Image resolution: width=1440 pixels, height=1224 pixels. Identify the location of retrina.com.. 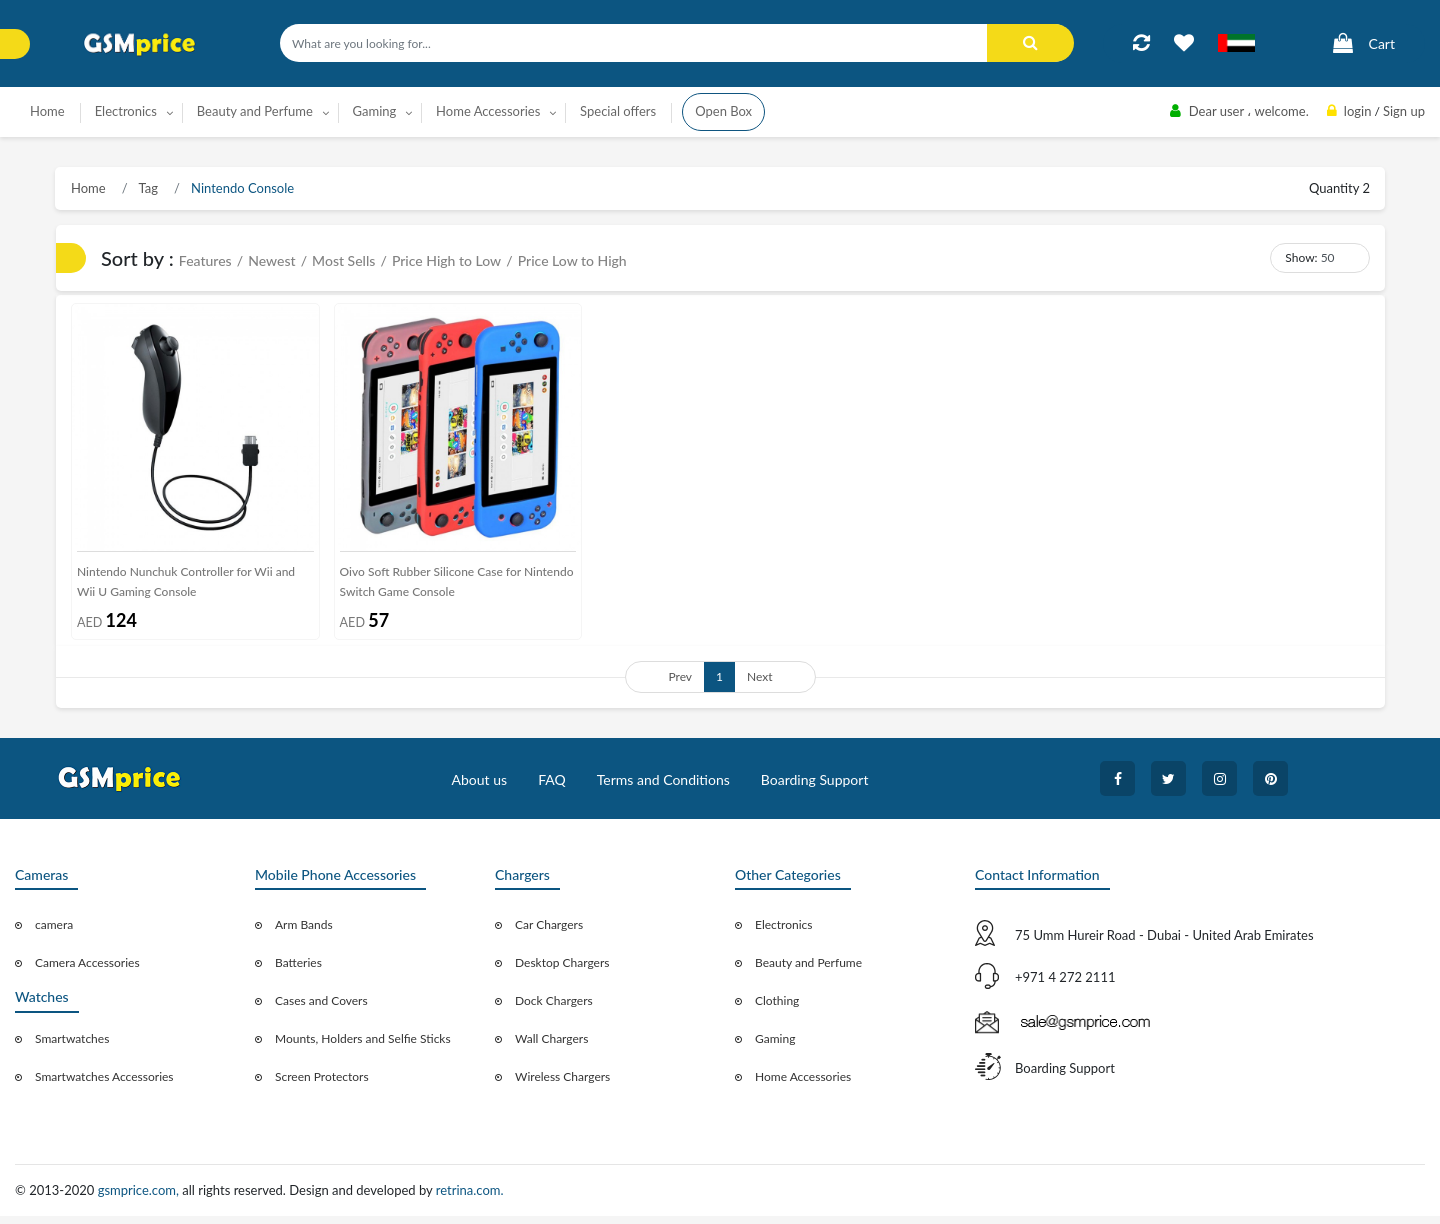
(470, 1198).